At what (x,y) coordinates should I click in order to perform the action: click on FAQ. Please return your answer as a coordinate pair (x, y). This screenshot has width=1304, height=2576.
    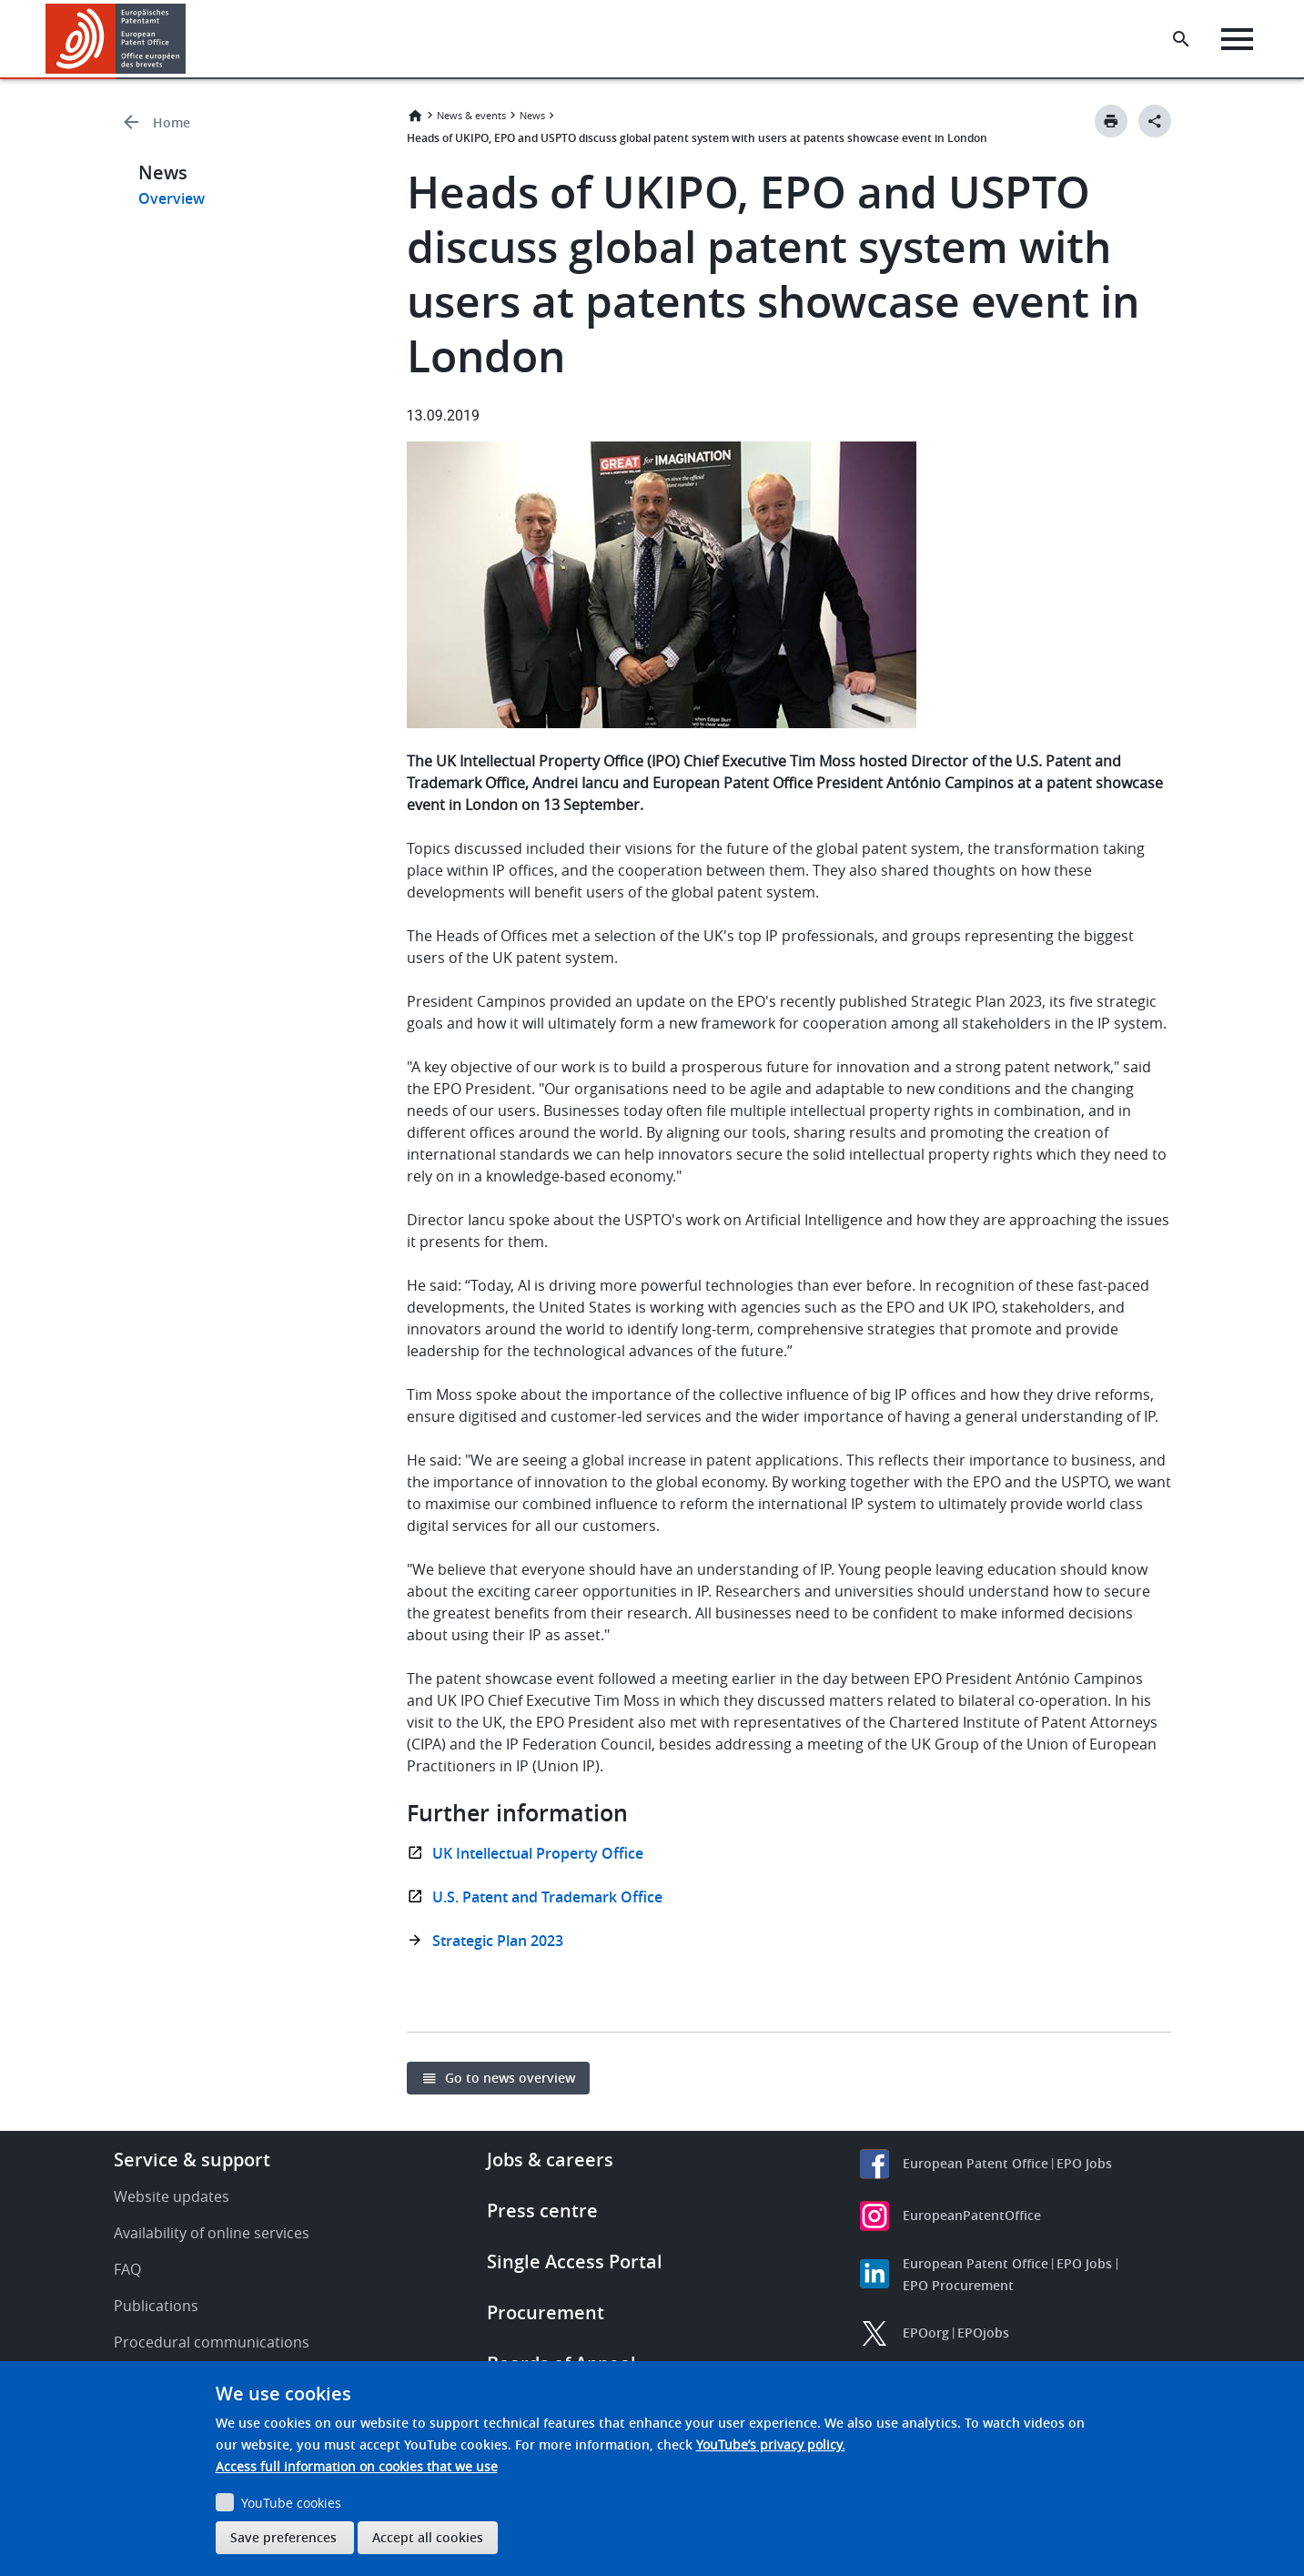
    Looking at the image, I should click on (127, 2269).